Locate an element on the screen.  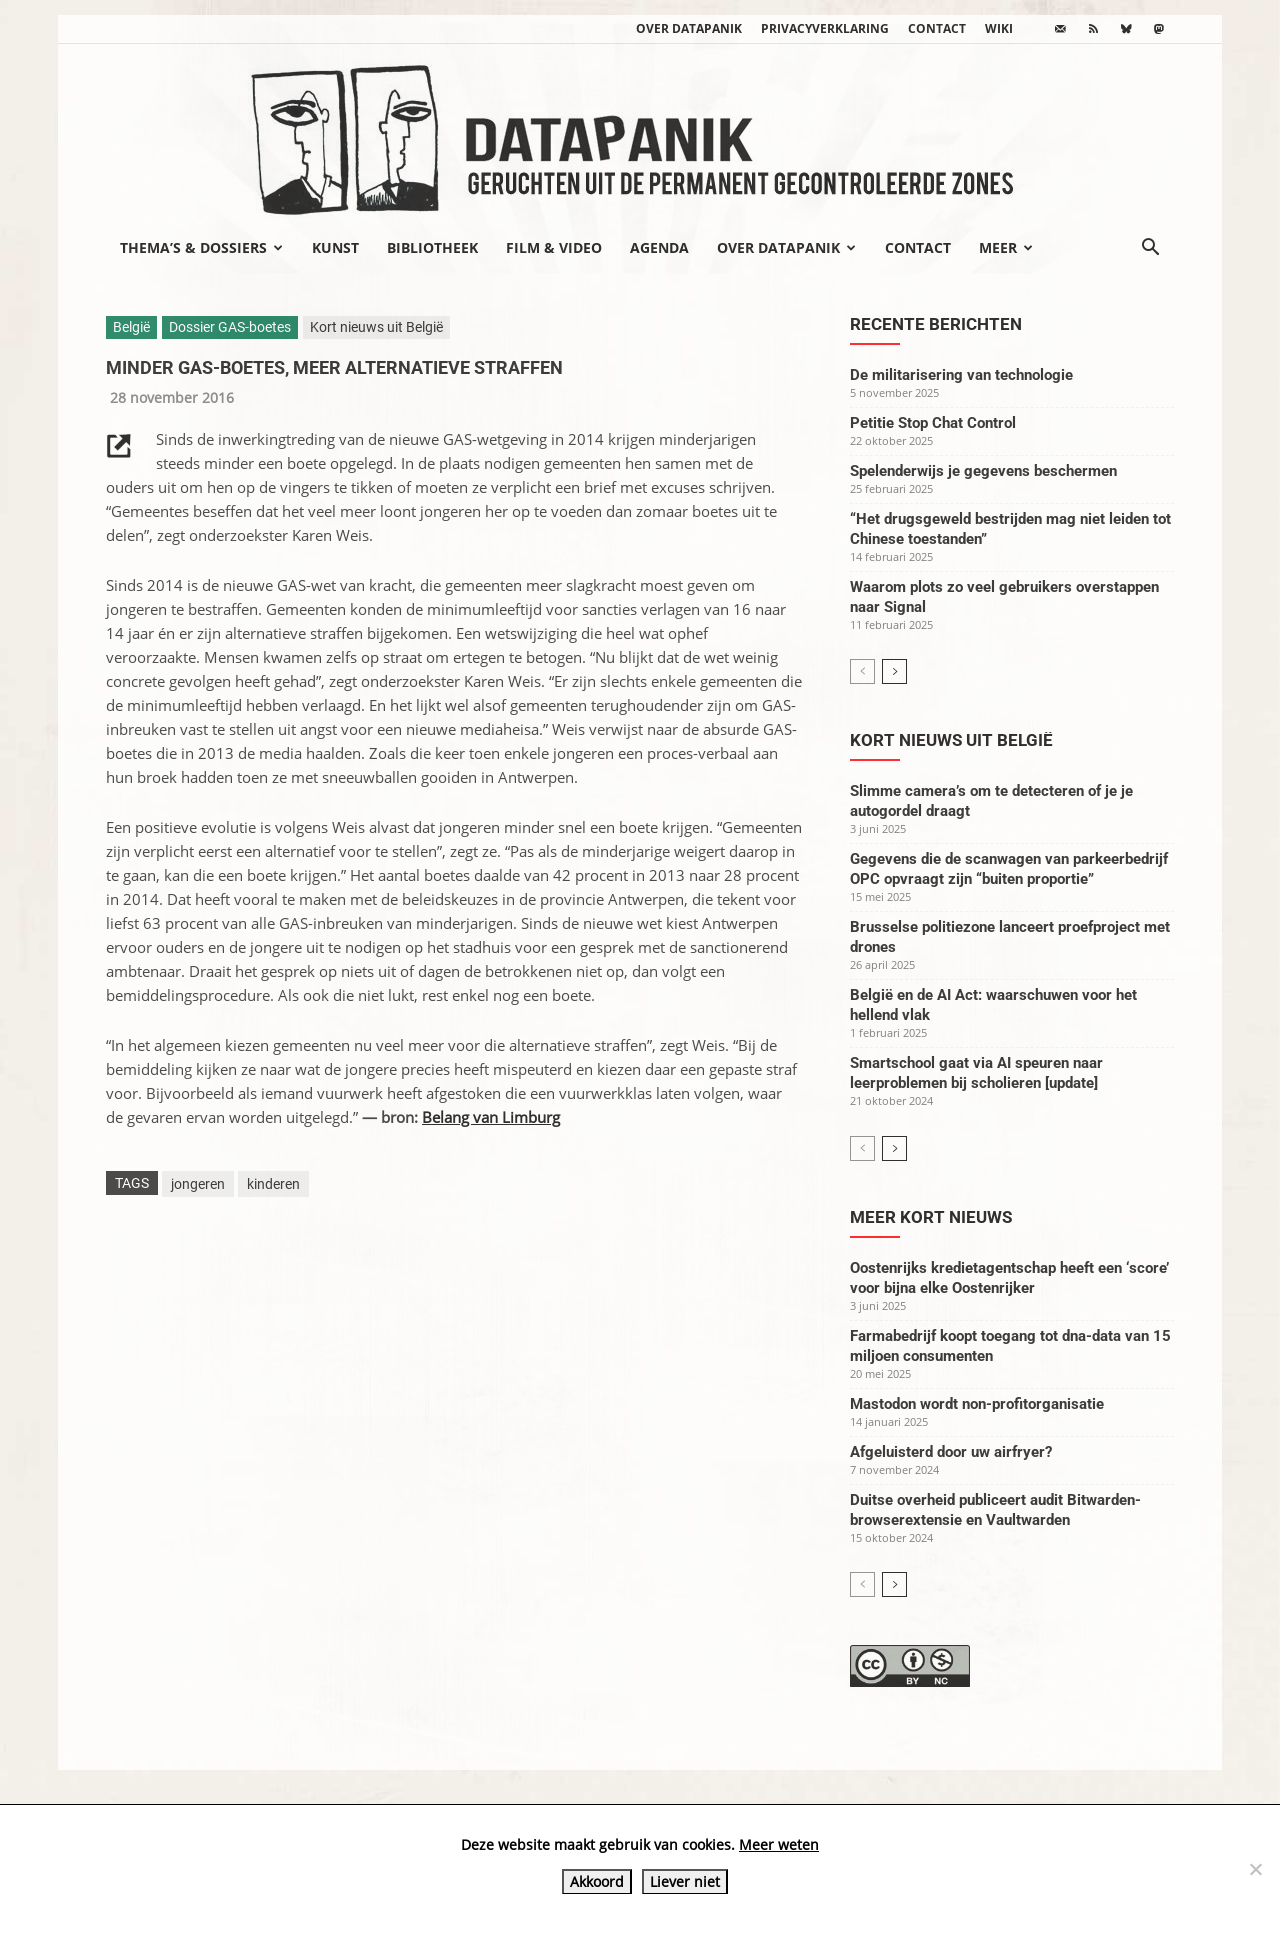
Spelenderwijs je gegevens beschermen is located at coordinates (983, 471).